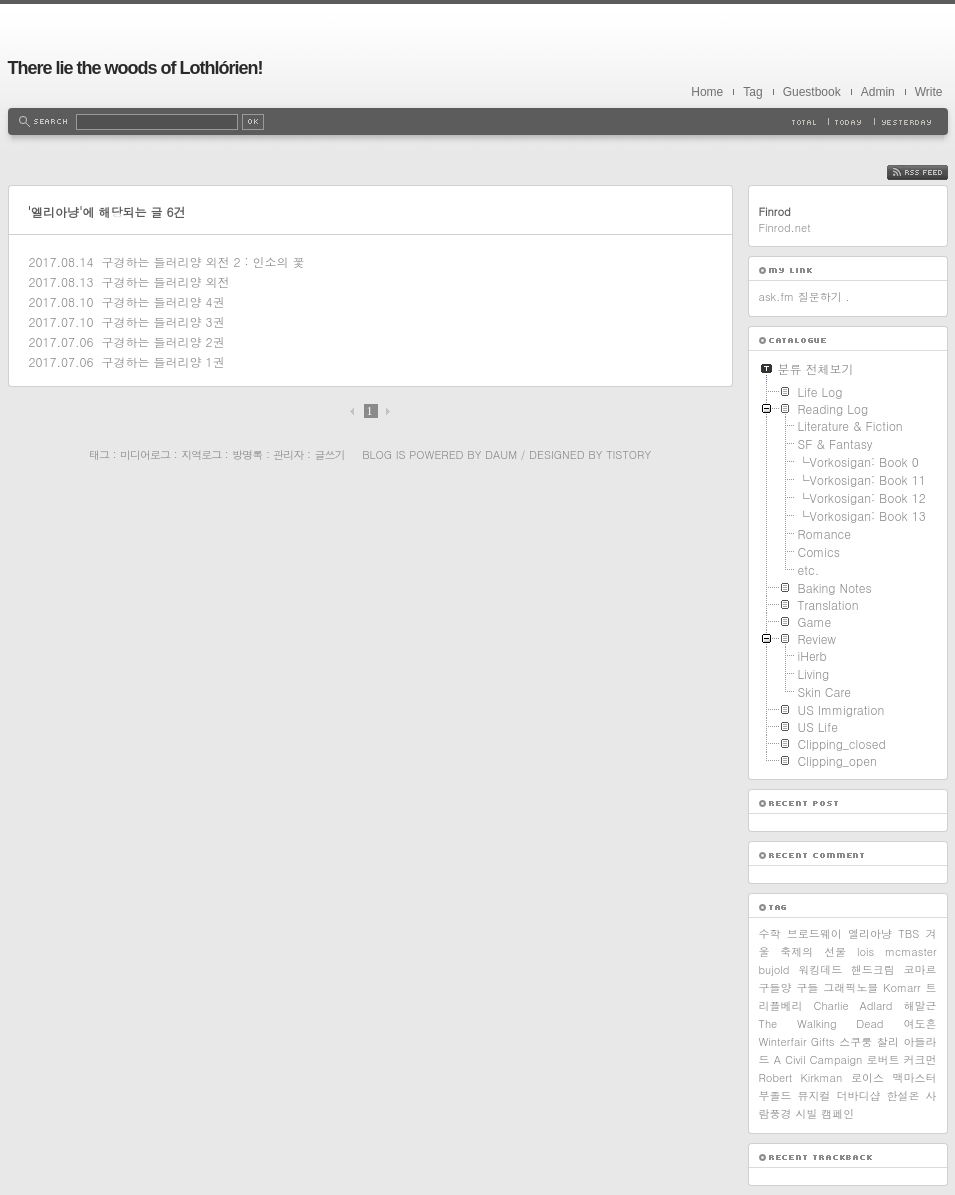 This screenshot has width=955, height=1195. What do you see at coordinates (812, 92) in the screenshot?
I see `Guestbook` at bounding box center [812, 92].